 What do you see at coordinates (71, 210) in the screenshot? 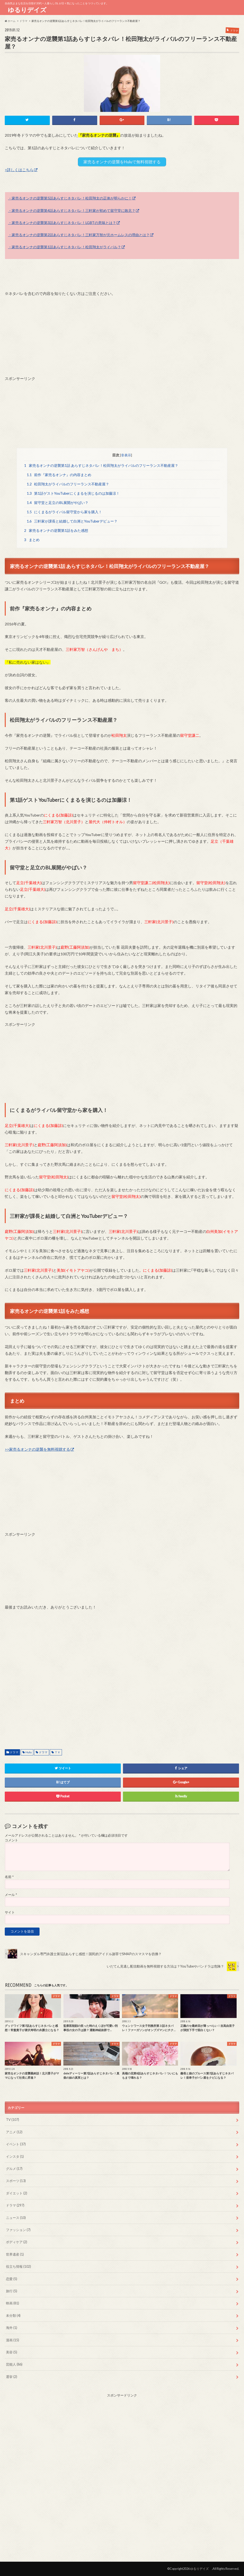
I see `・家売るオンナの逆襲第4話あらすじネタバレ！三軒家が初めて留守堂に敗北？` at bounding box center [71, 210].